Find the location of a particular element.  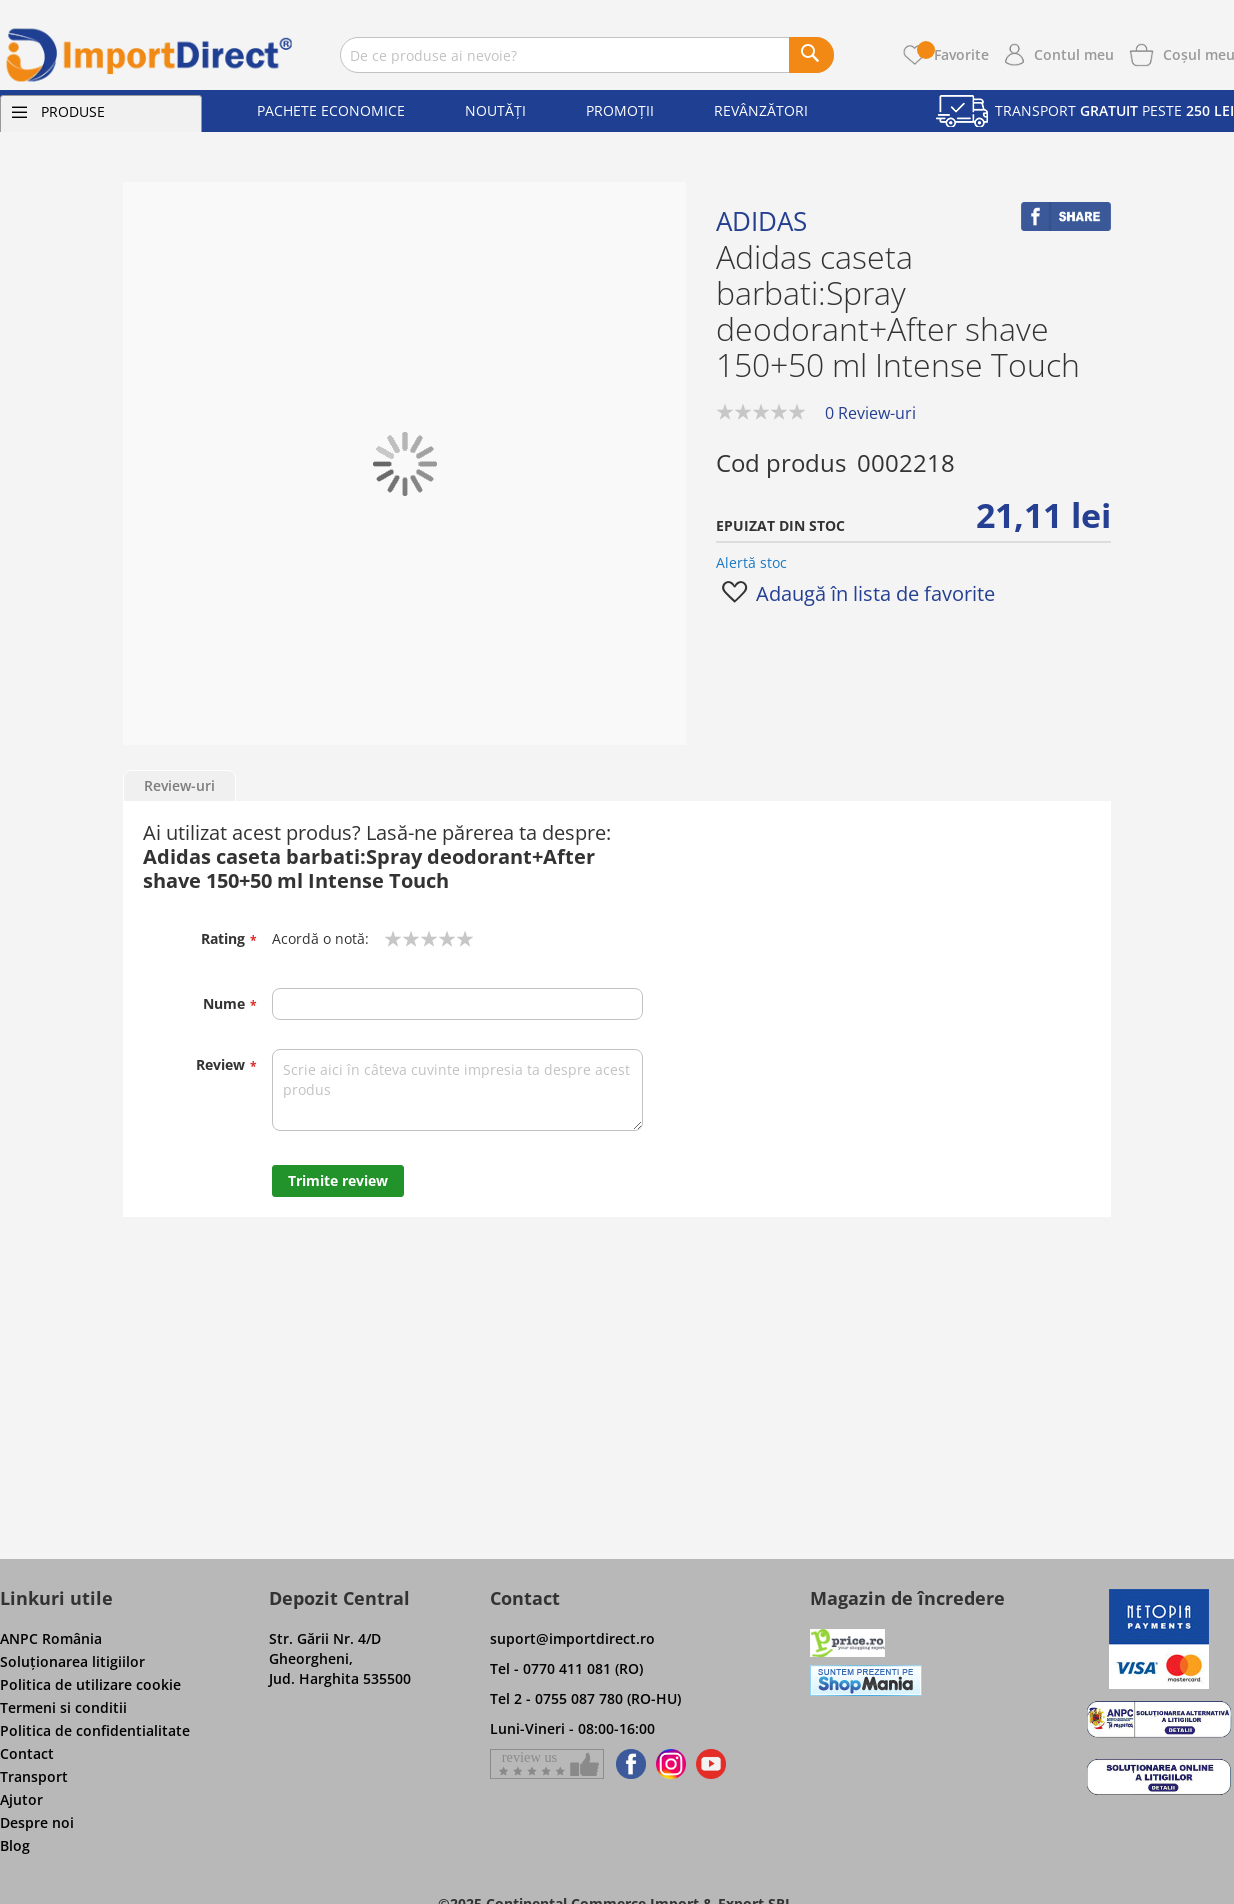

Soluţionarea litigiilor is located at coordinates (72, 1661).